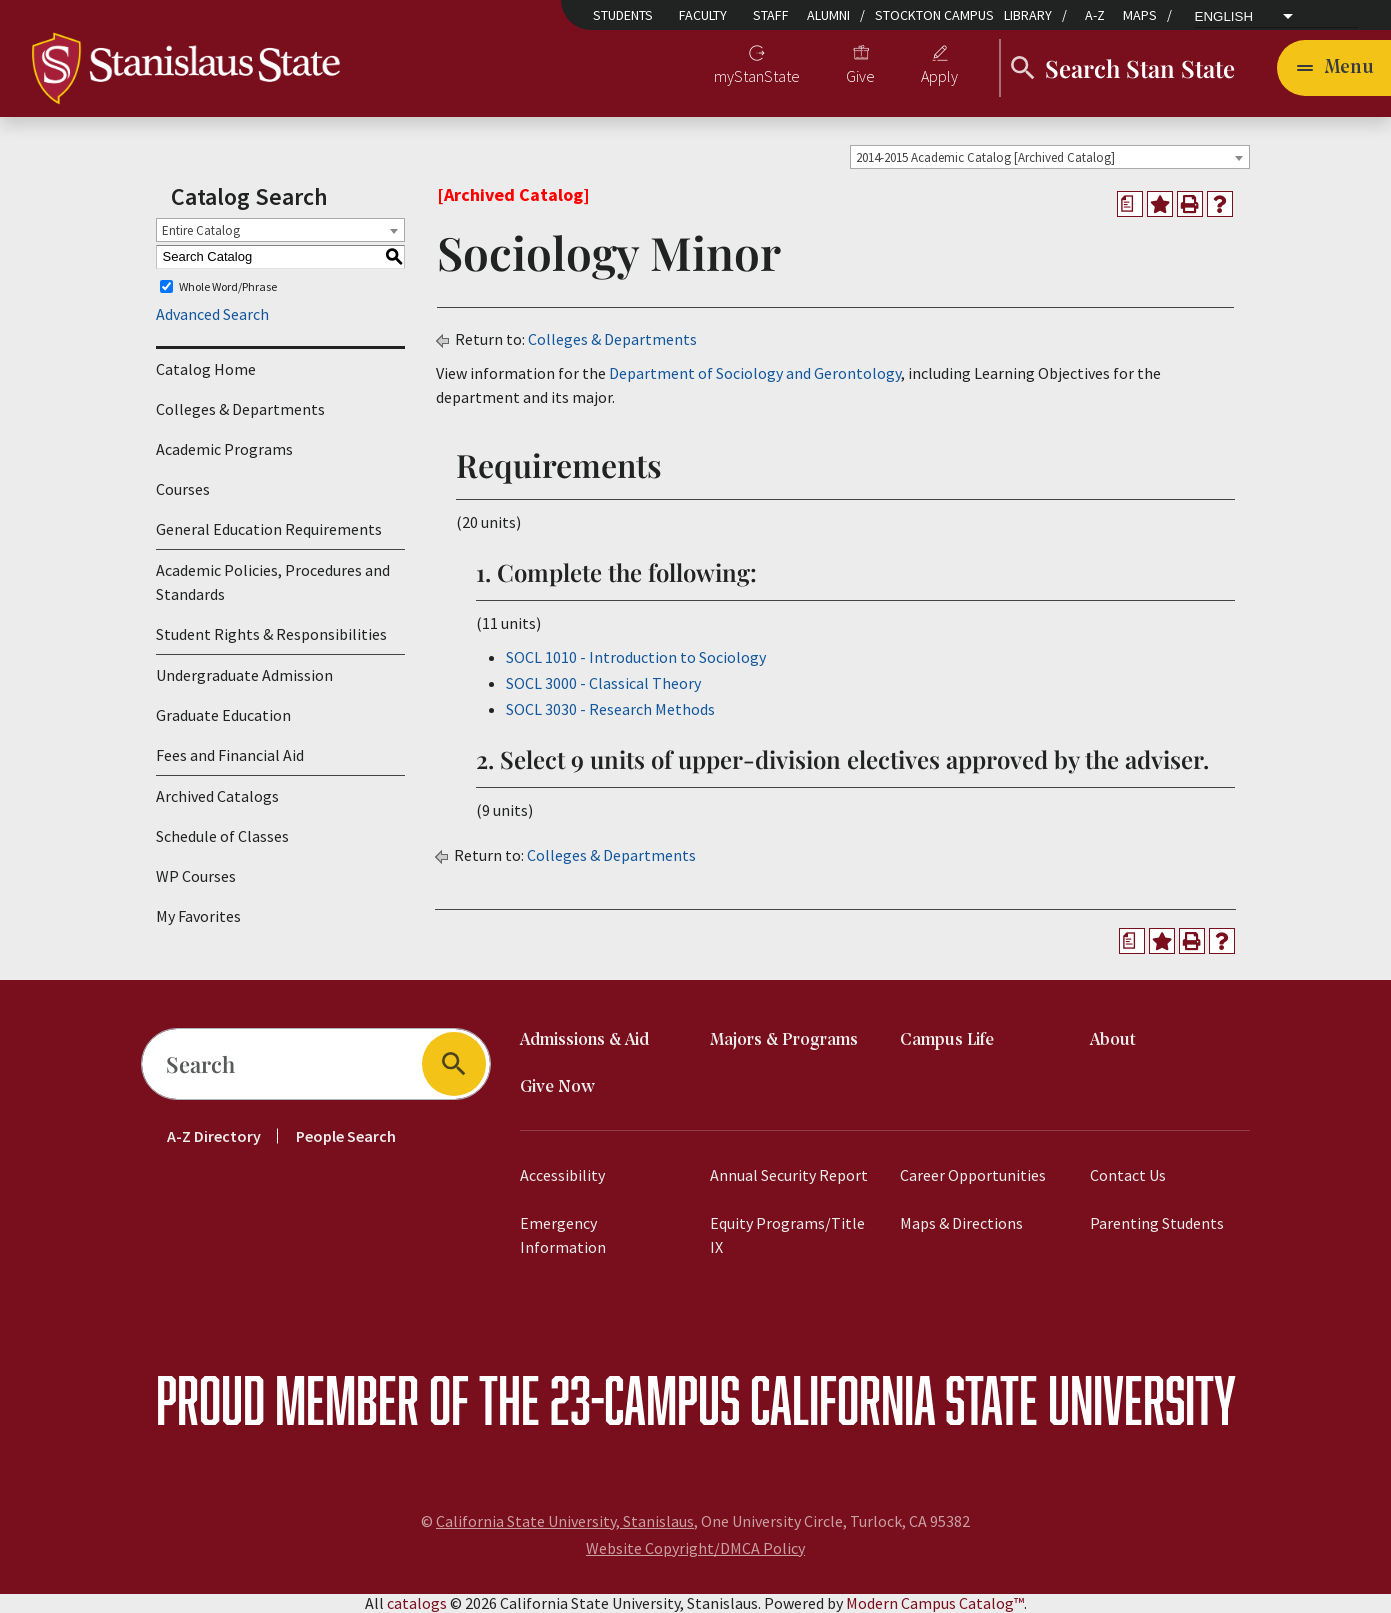  I want to click on Academic Policies, Procedures and Standards, so click(273, 582).